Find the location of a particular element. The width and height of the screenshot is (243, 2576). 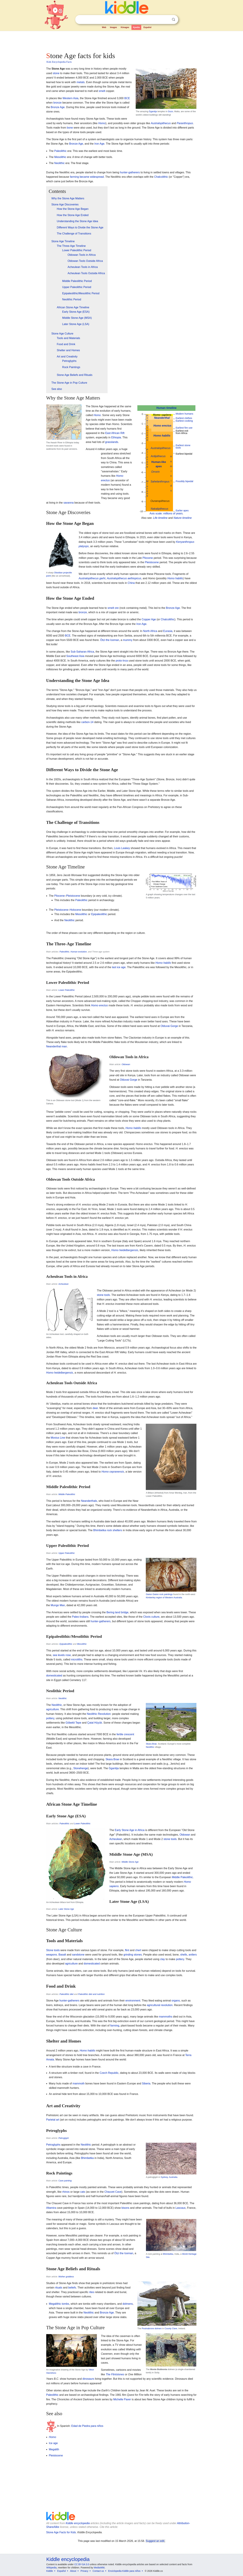

Ice age is located at coordinates (53, 2443).